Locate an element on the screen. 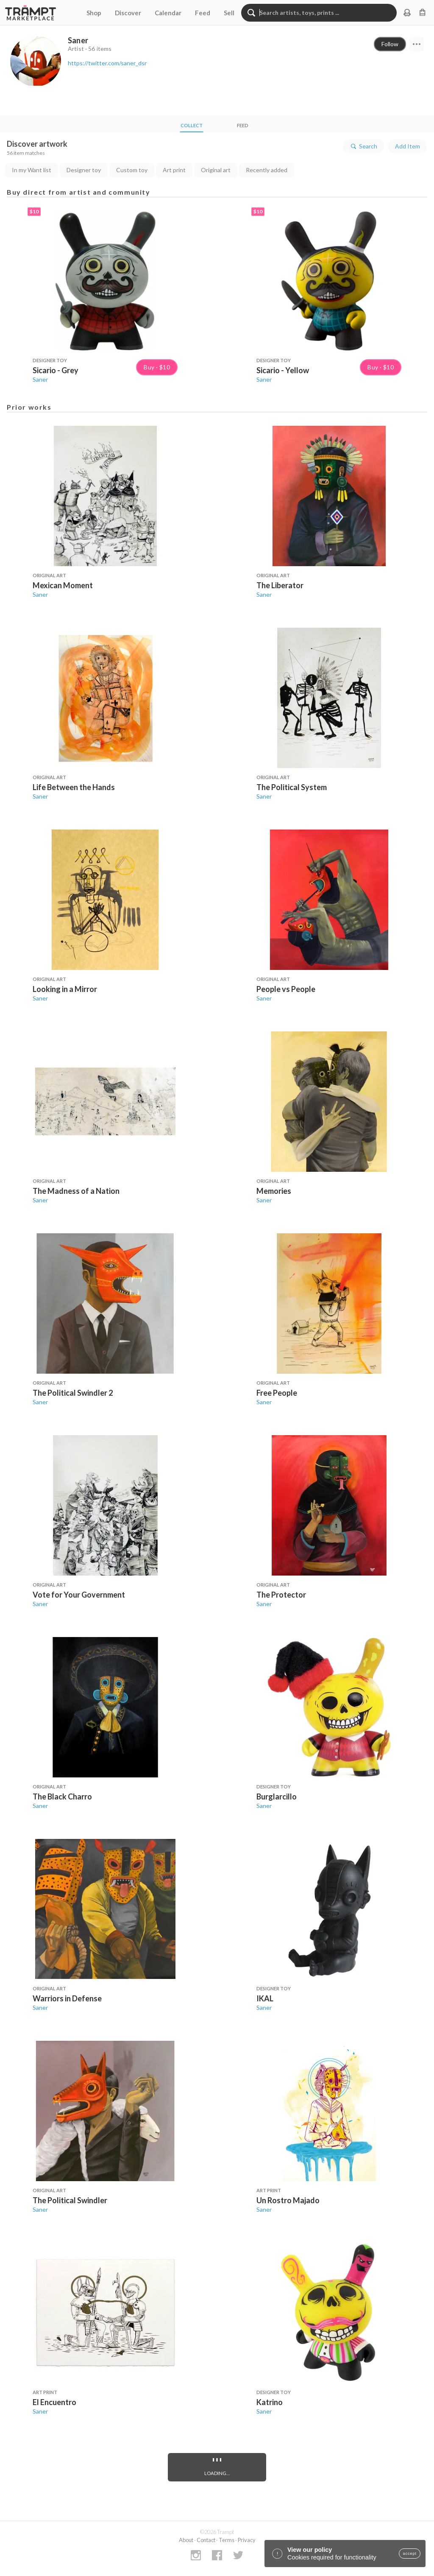  The Political Swindler 2 is located at coordinates (73, 1392).